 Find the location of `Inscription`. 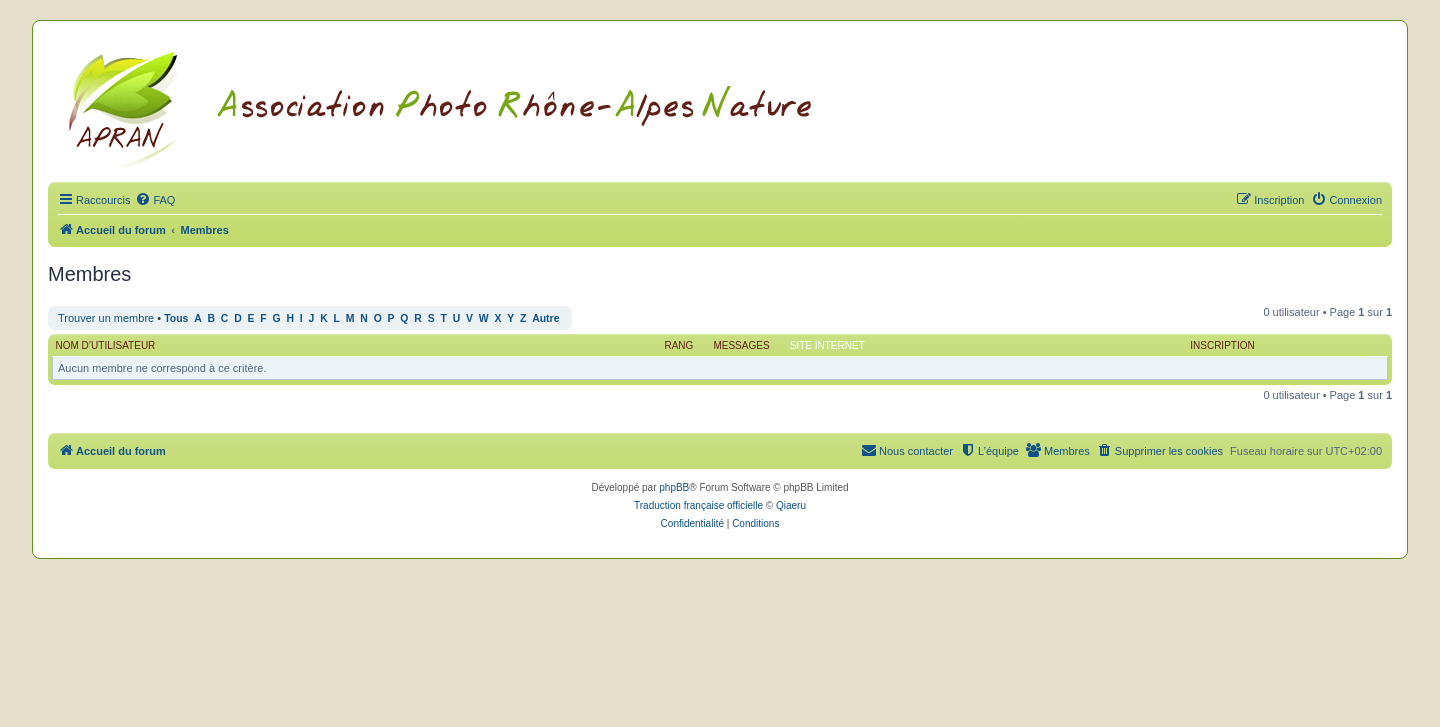

Inscription is located at coordinates (1222, 345).